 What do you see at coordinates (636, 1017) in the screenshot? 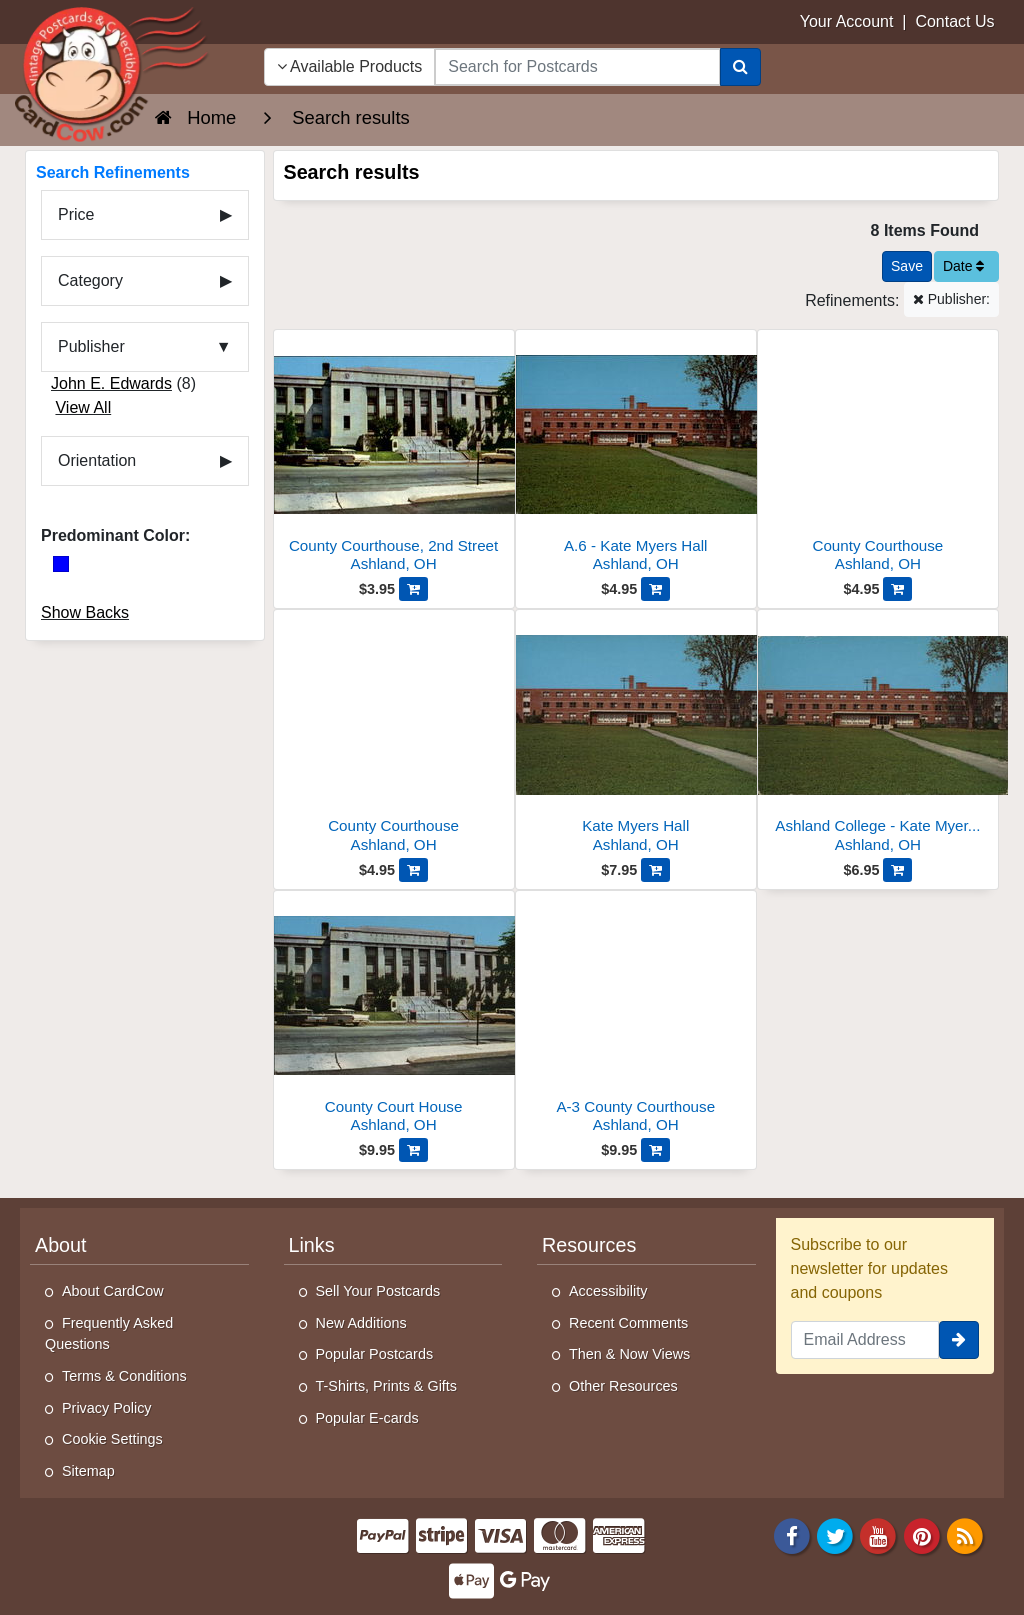
I see `[A-3 County Courthouse]` at bounding box center [636, 1017].